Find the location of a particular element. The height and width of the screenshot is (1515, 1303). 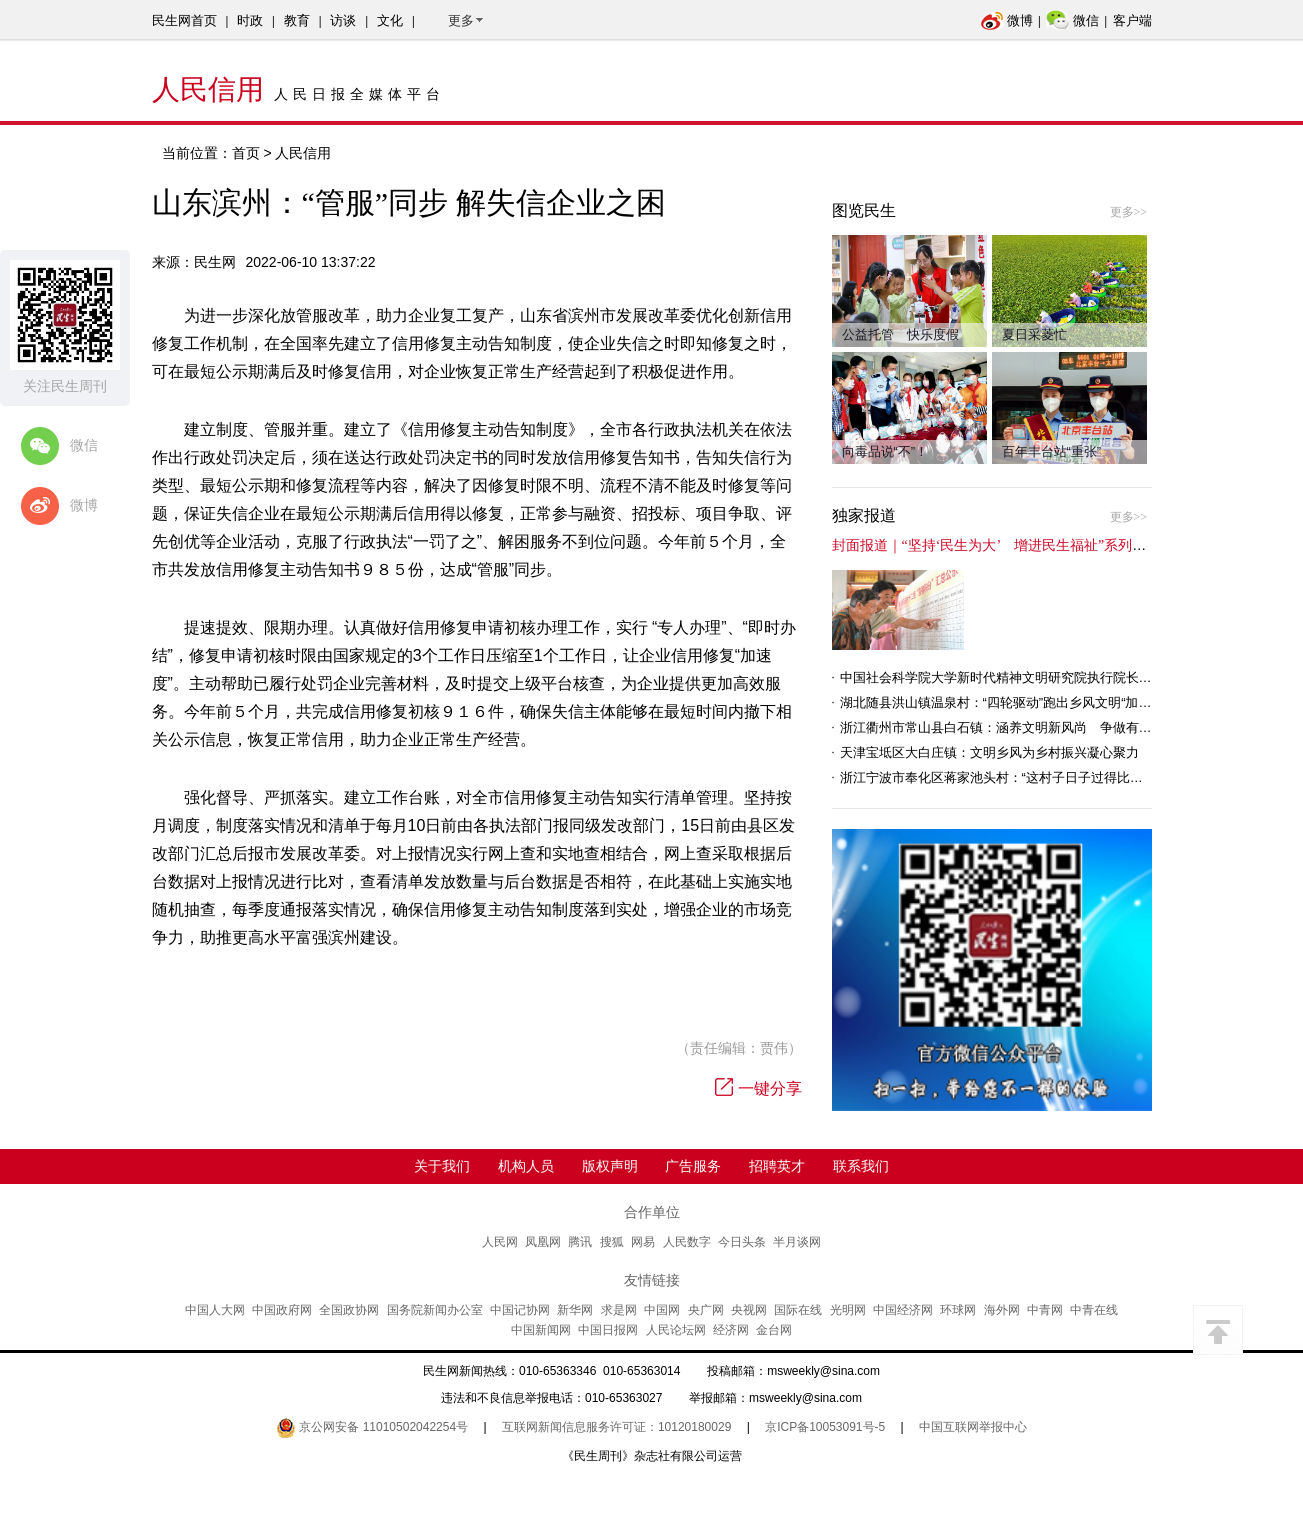

民生网首页 is located at coordinates (184, 20).